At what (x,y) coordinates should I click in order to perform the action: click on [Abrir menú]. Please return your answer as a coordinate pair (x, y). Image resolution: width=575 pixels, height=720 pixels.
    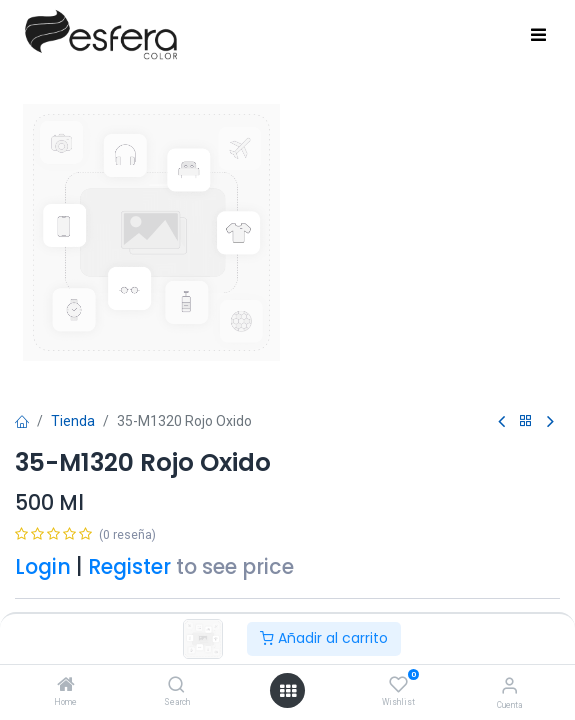
    Looking at the image, I should click on (288, 691).